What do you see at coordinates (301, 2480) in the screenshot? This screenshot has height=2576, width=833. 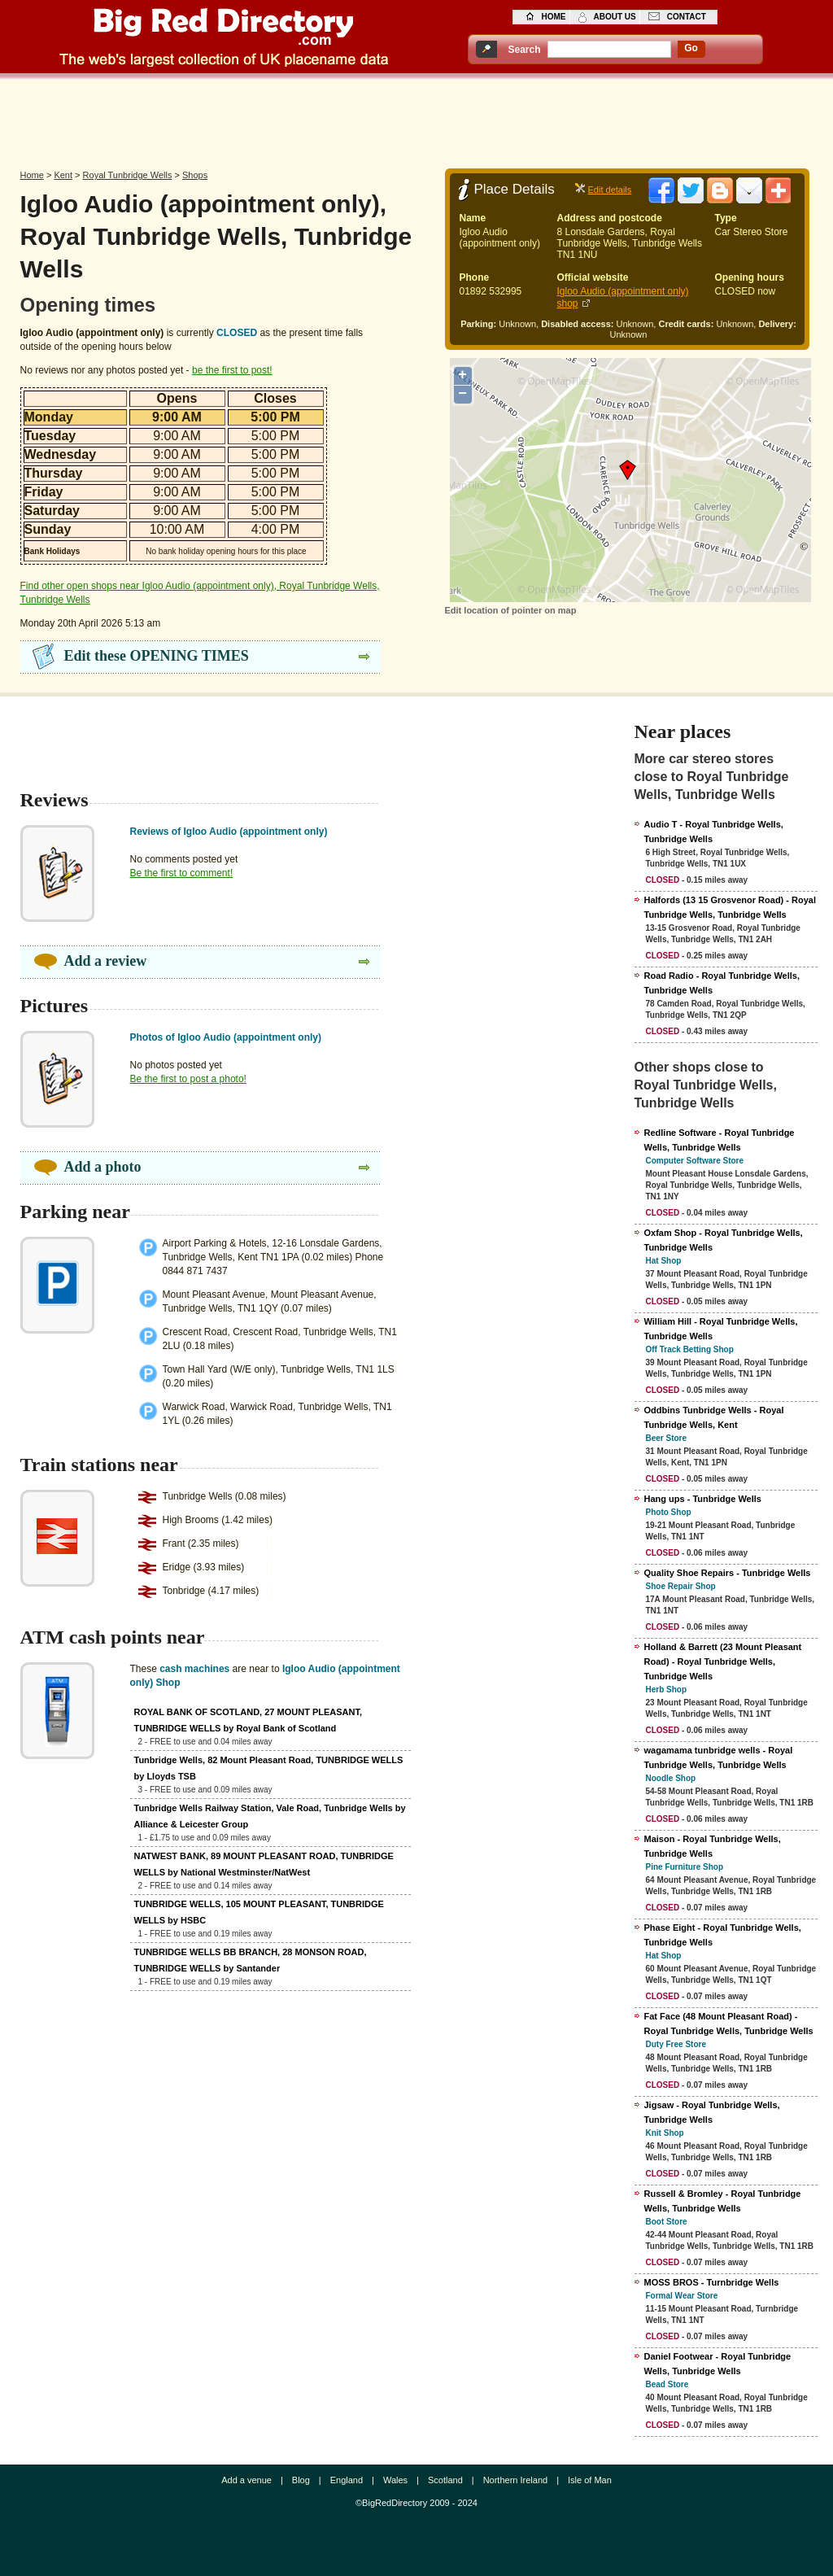 I see `Blog` at bounding box center [301, 2480].